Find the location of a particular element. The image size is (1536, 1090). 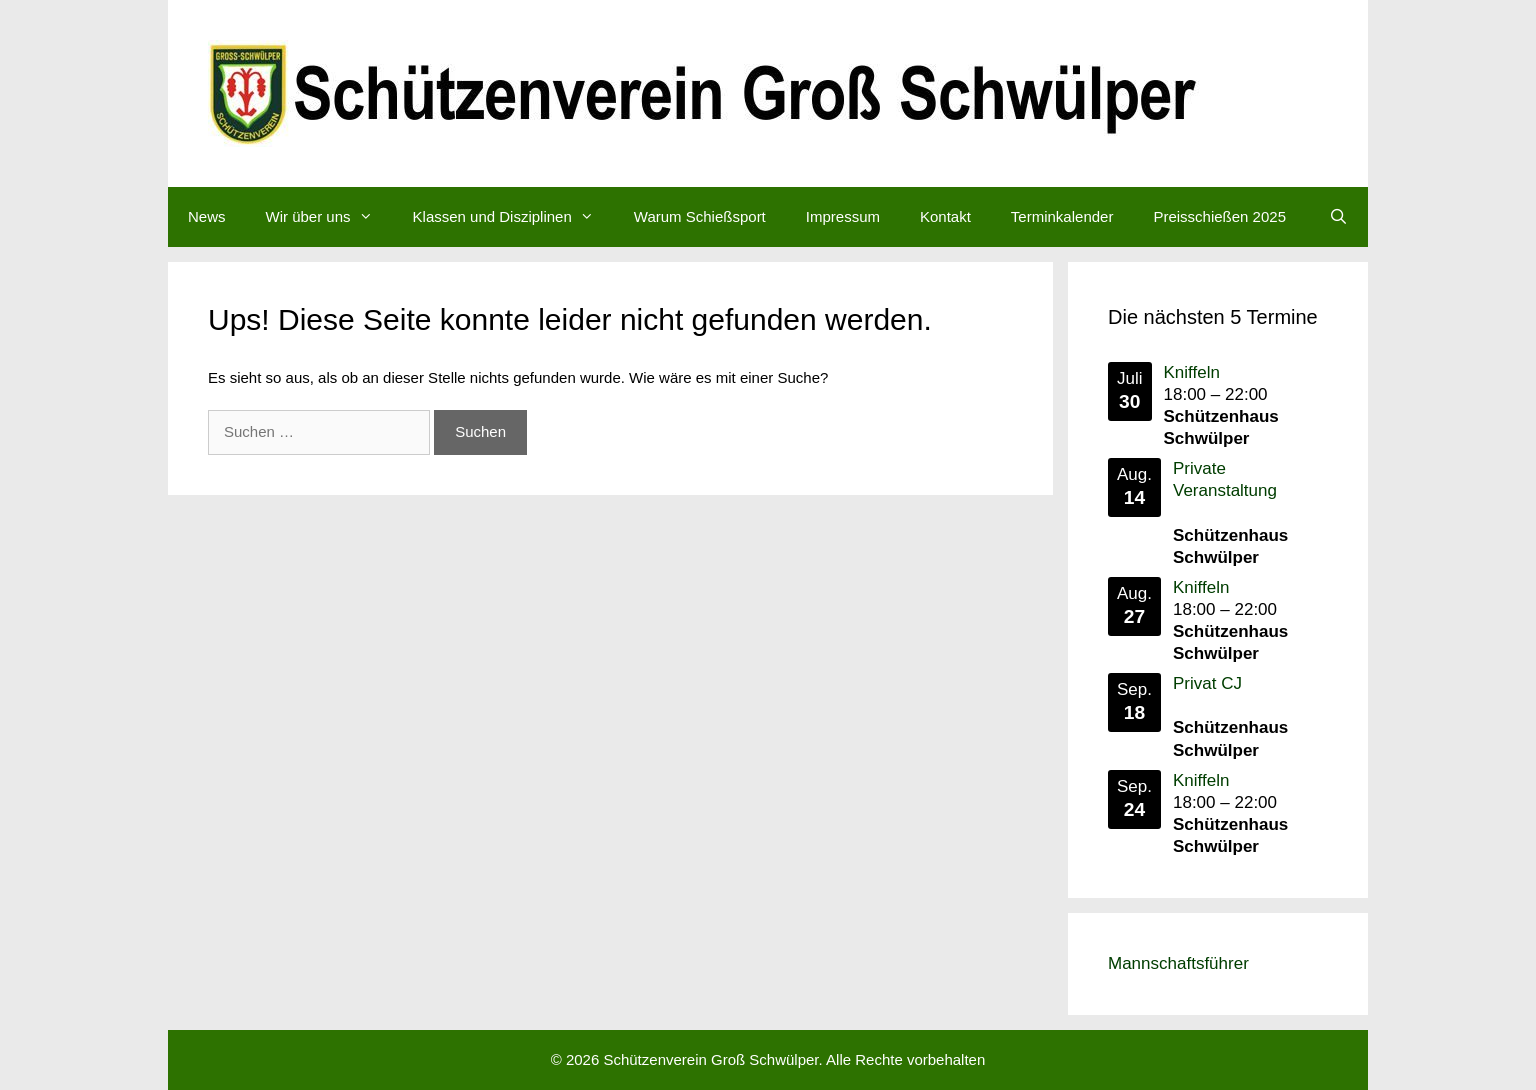

Wir über uns [button] is located at coordinates (329, 217).